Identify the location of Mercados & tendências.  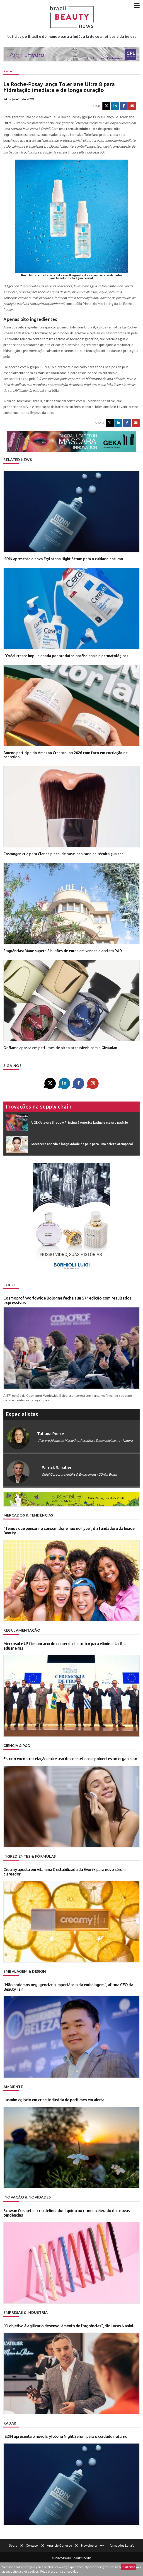
(28, 1515).